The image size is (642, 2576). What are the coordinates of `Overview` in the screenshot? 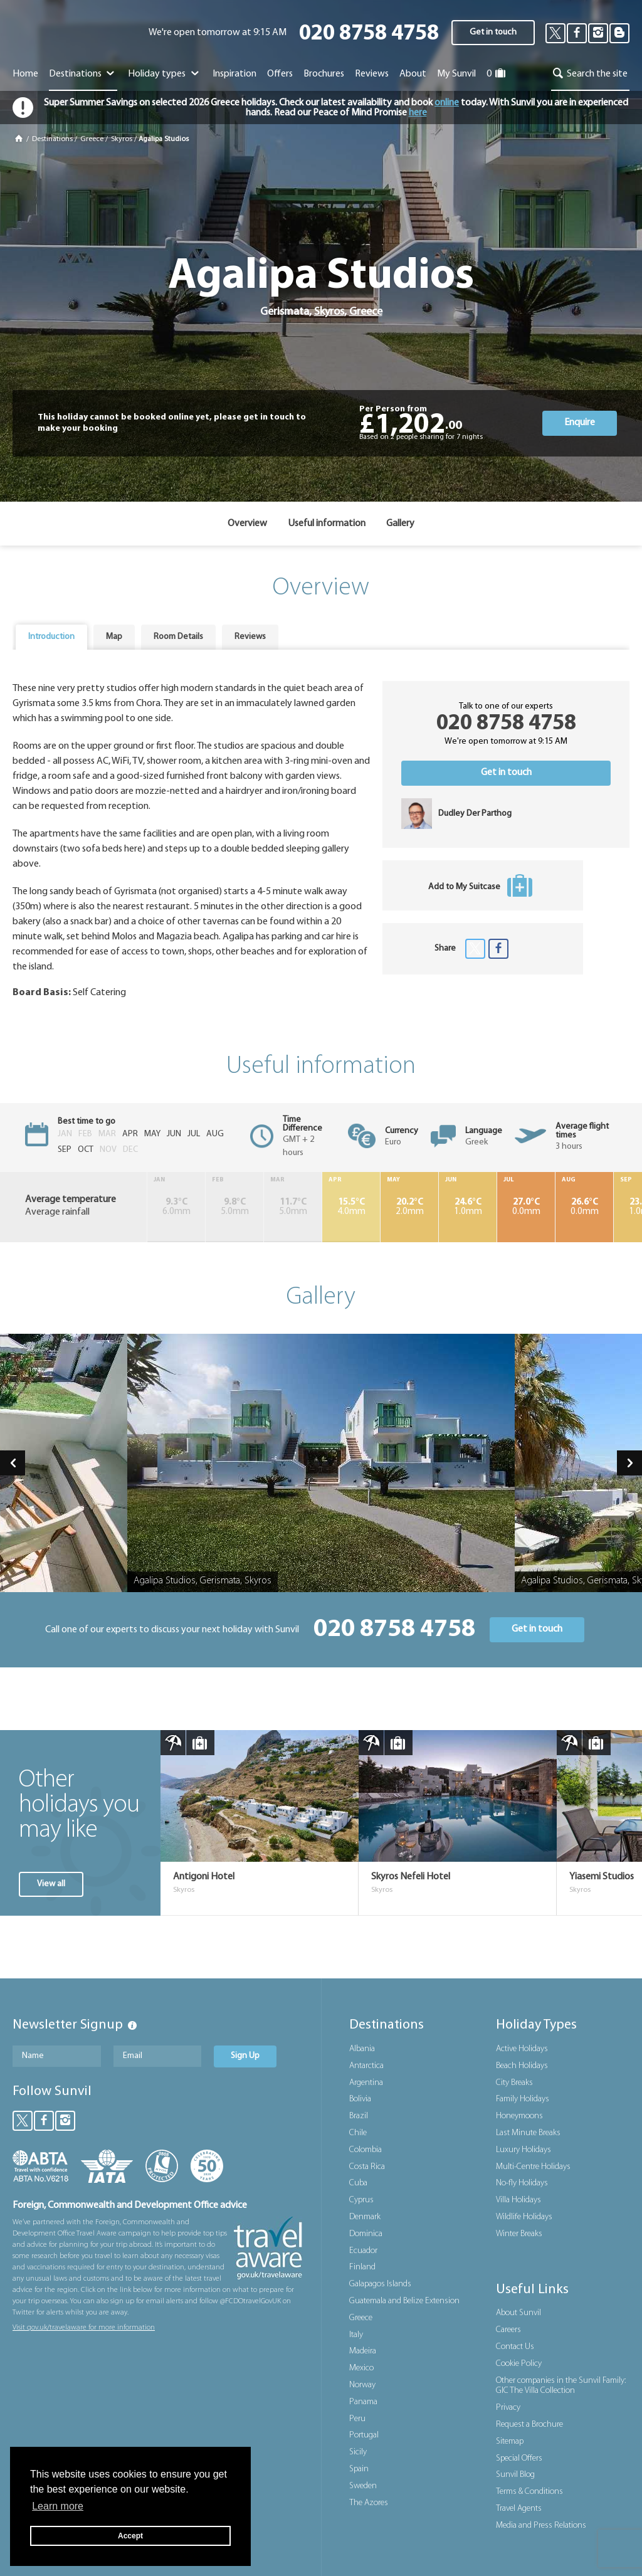 It's located at (247, 524).